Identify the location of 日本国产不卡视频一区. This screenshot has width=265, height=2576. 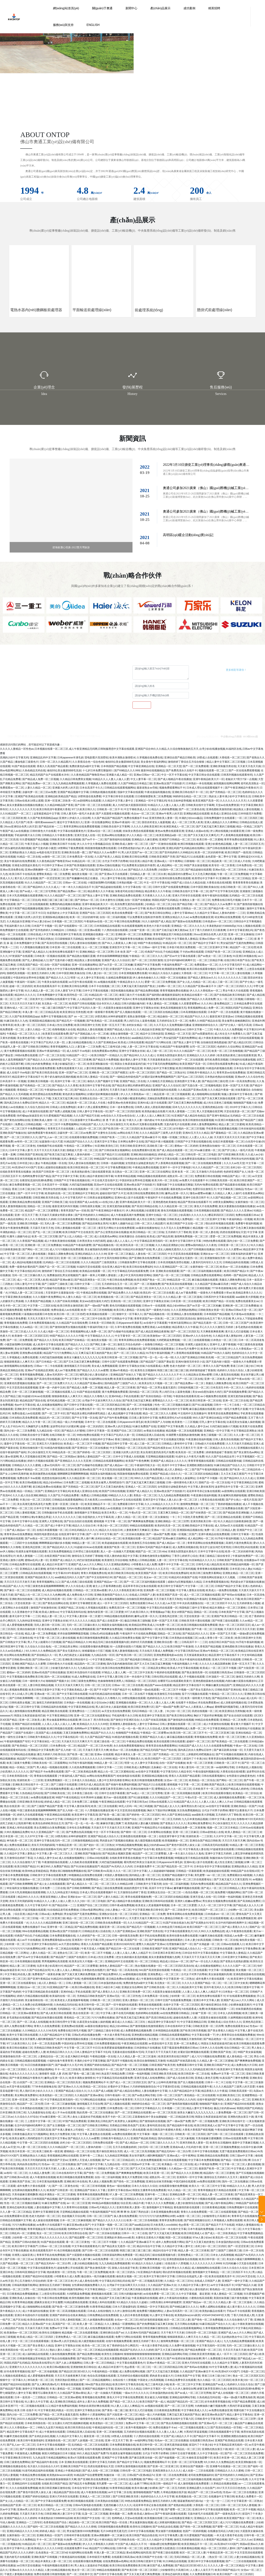
(44, 925).